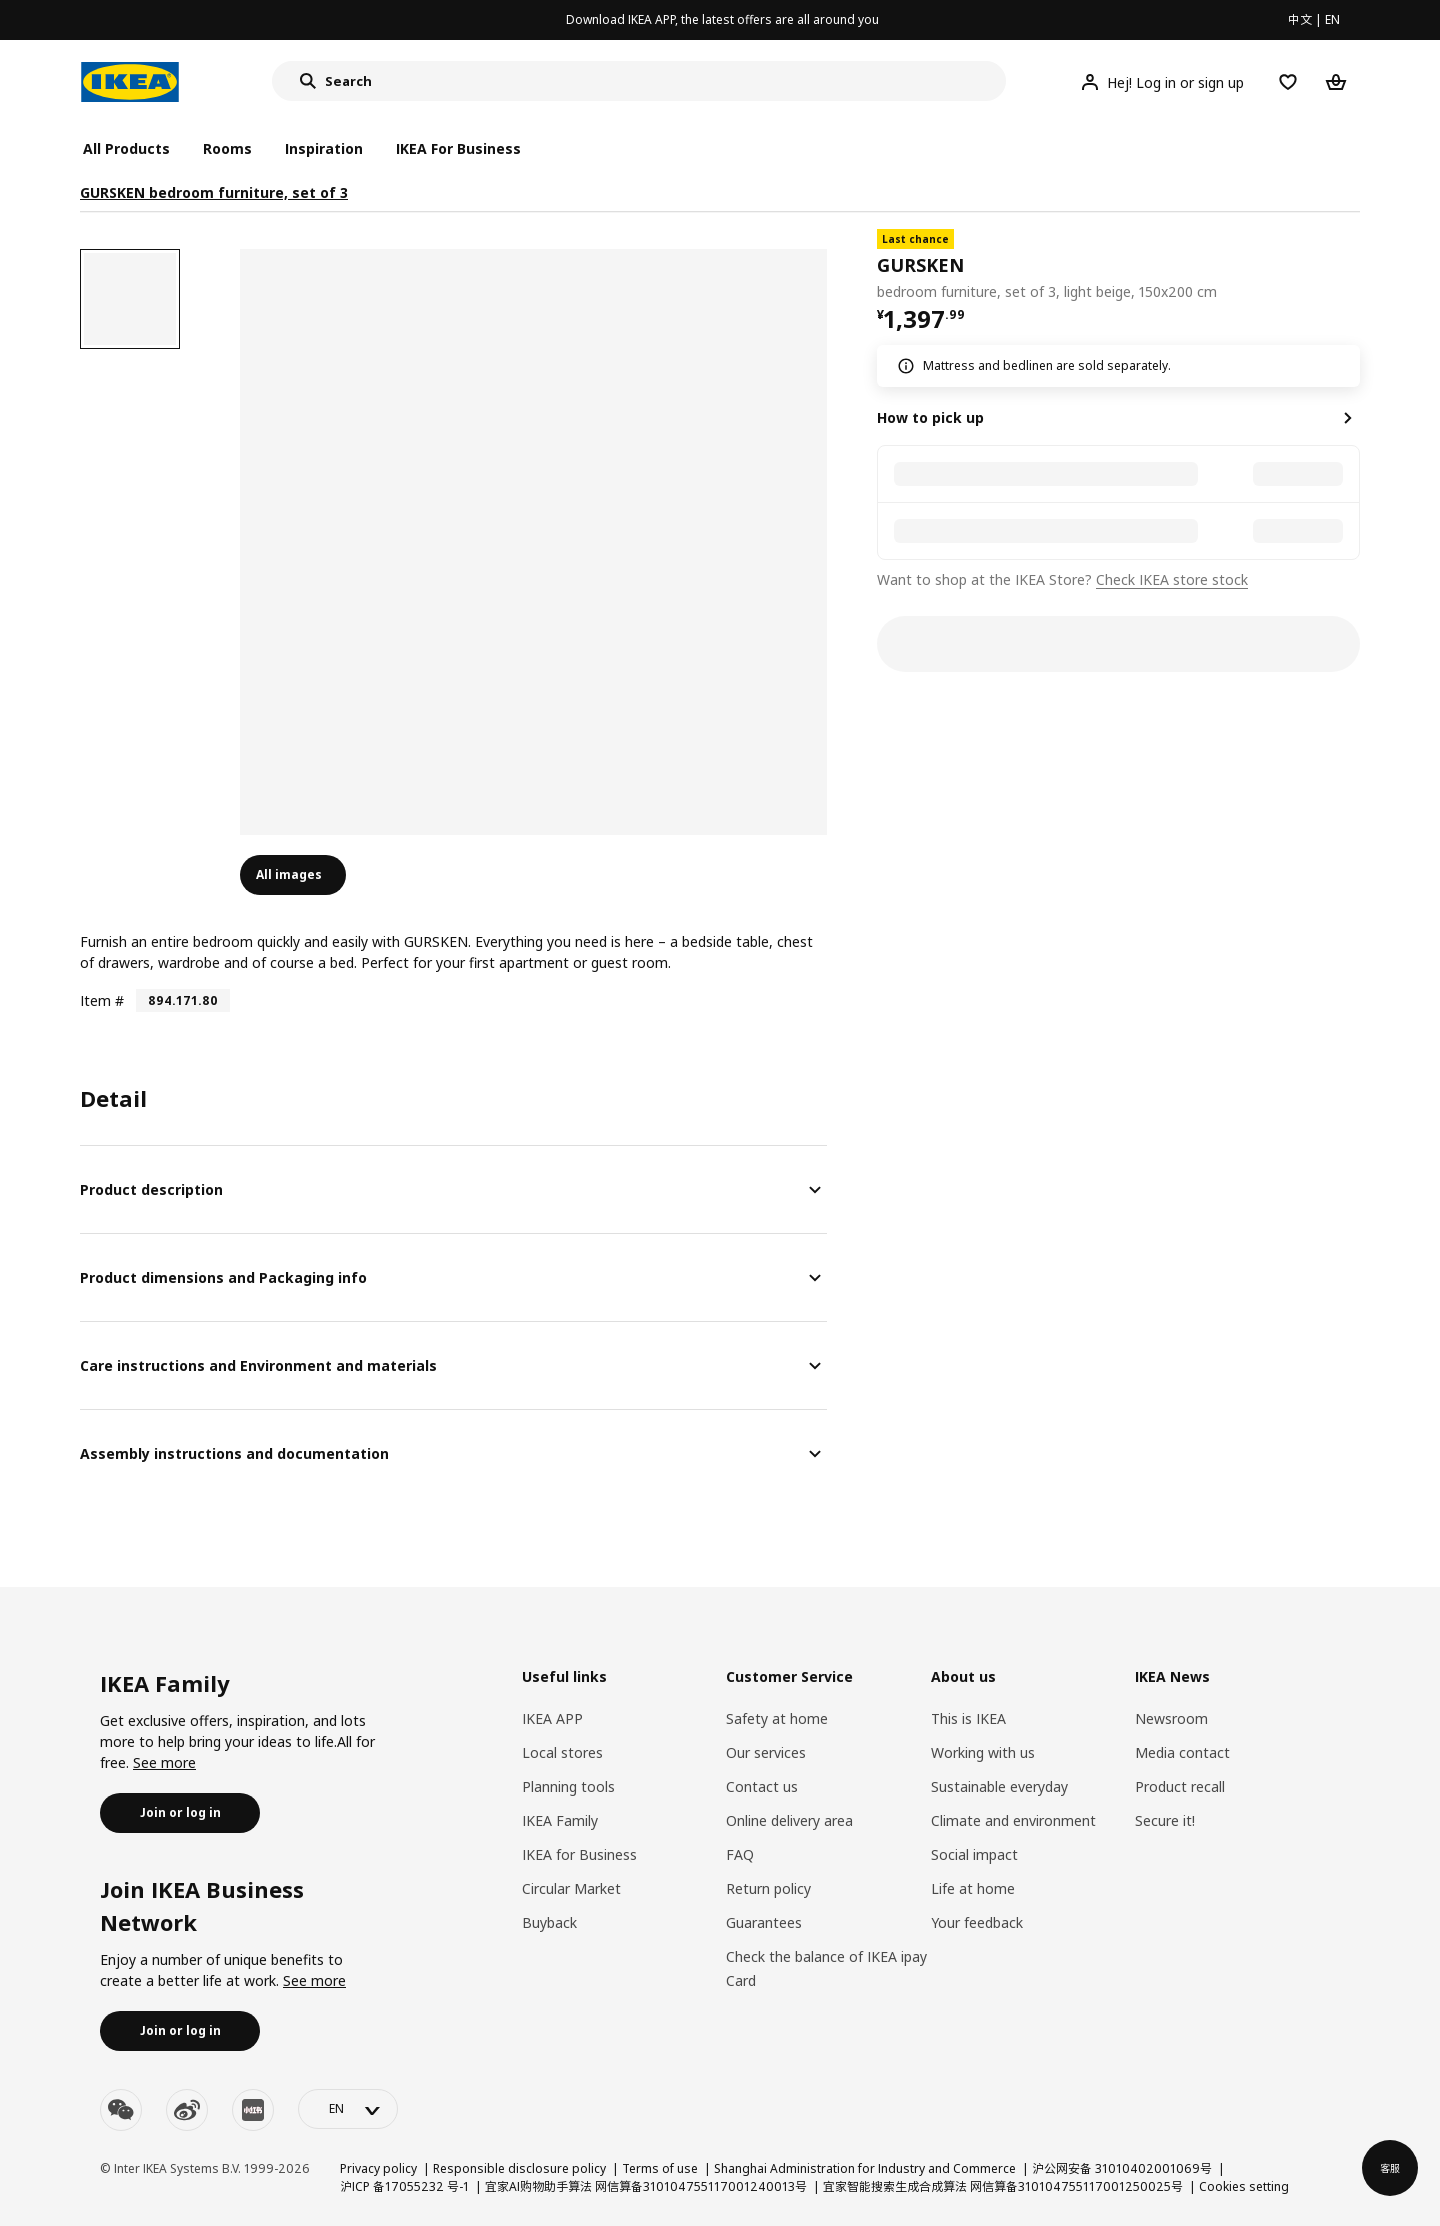 The image size is (1440, 2226). What do you see at coordinates (187, 2110) in the screenshot?
I see `[weibo]` at bounding box center [187, 2110].